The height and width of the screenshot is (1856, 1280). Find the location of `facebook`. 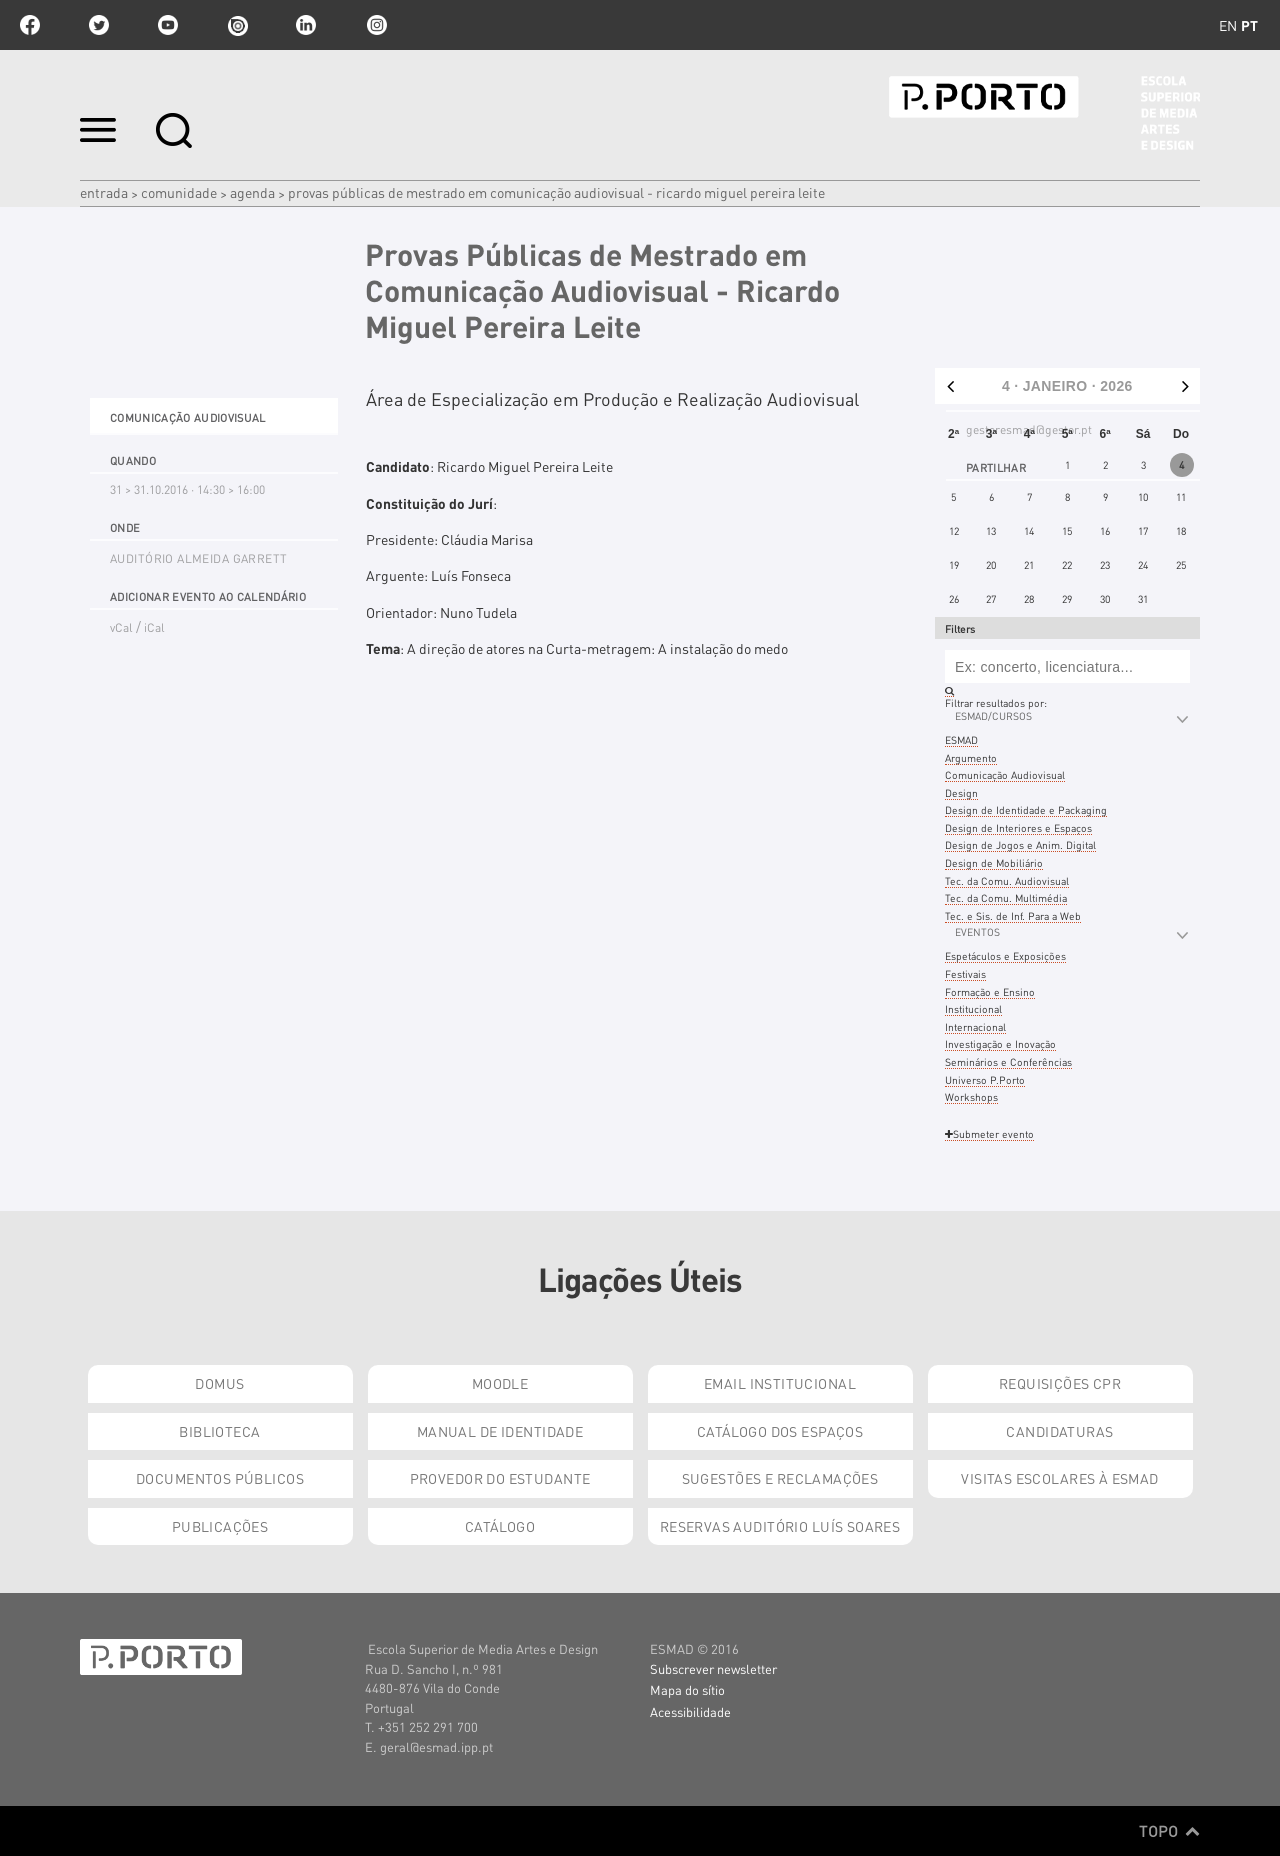

facebook is located at coordinates (30, 25).